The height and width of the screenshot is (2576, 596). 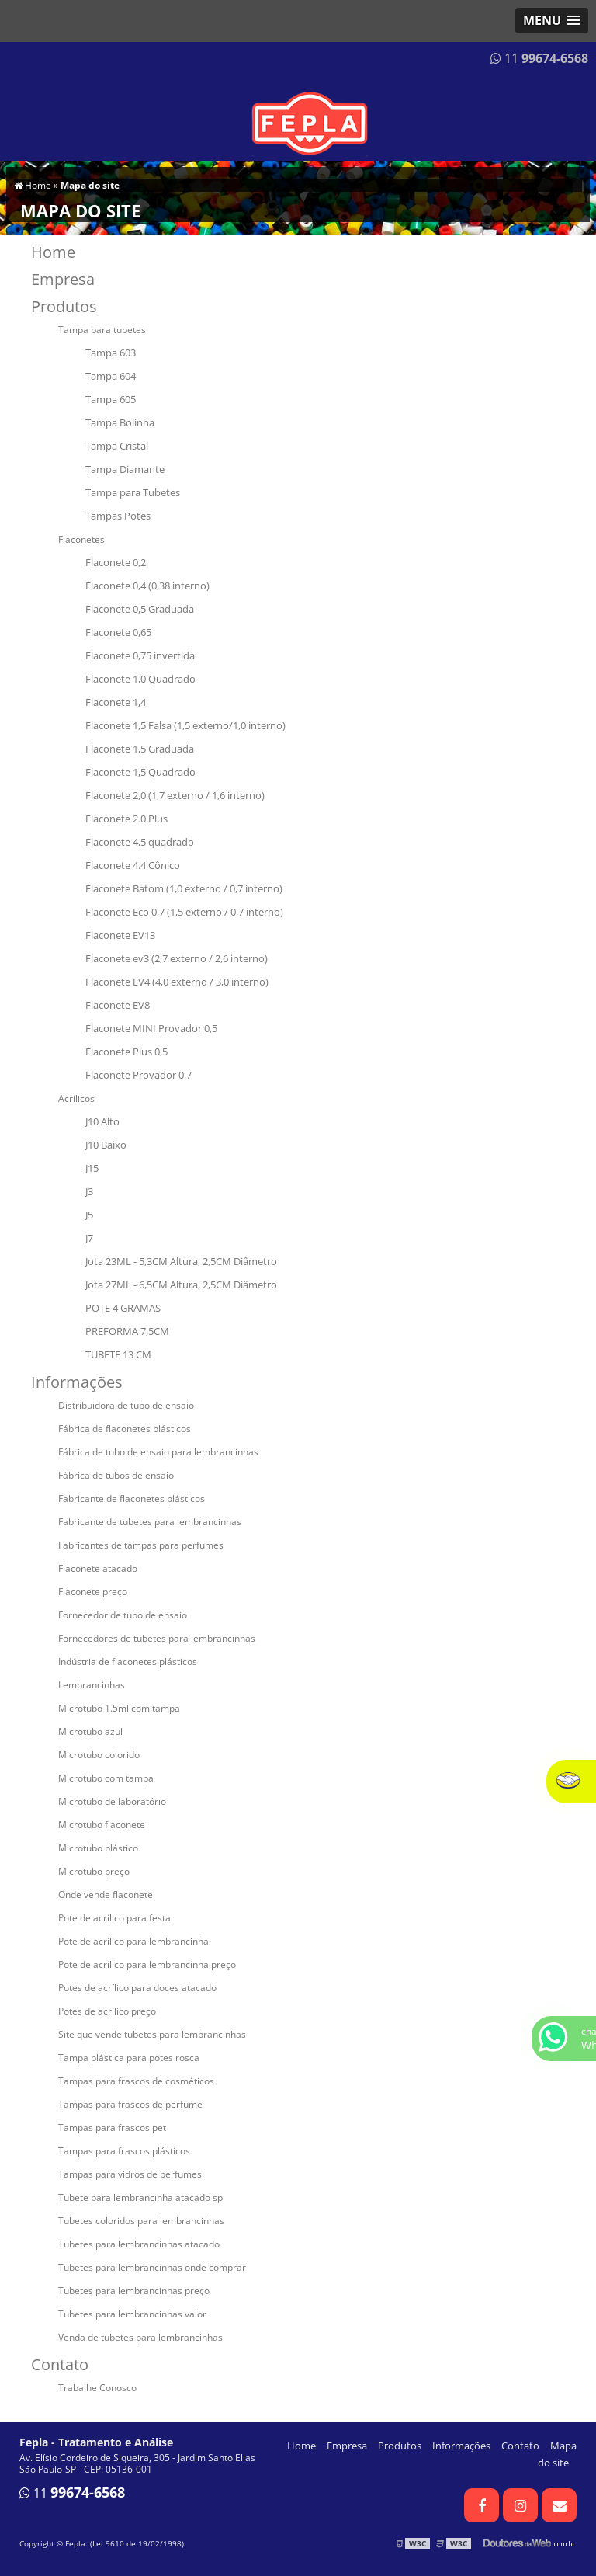 What do you see at coordinates (110, 399) in the screenshot?
I see `Tampa 605` at bounding box center [110, 399].